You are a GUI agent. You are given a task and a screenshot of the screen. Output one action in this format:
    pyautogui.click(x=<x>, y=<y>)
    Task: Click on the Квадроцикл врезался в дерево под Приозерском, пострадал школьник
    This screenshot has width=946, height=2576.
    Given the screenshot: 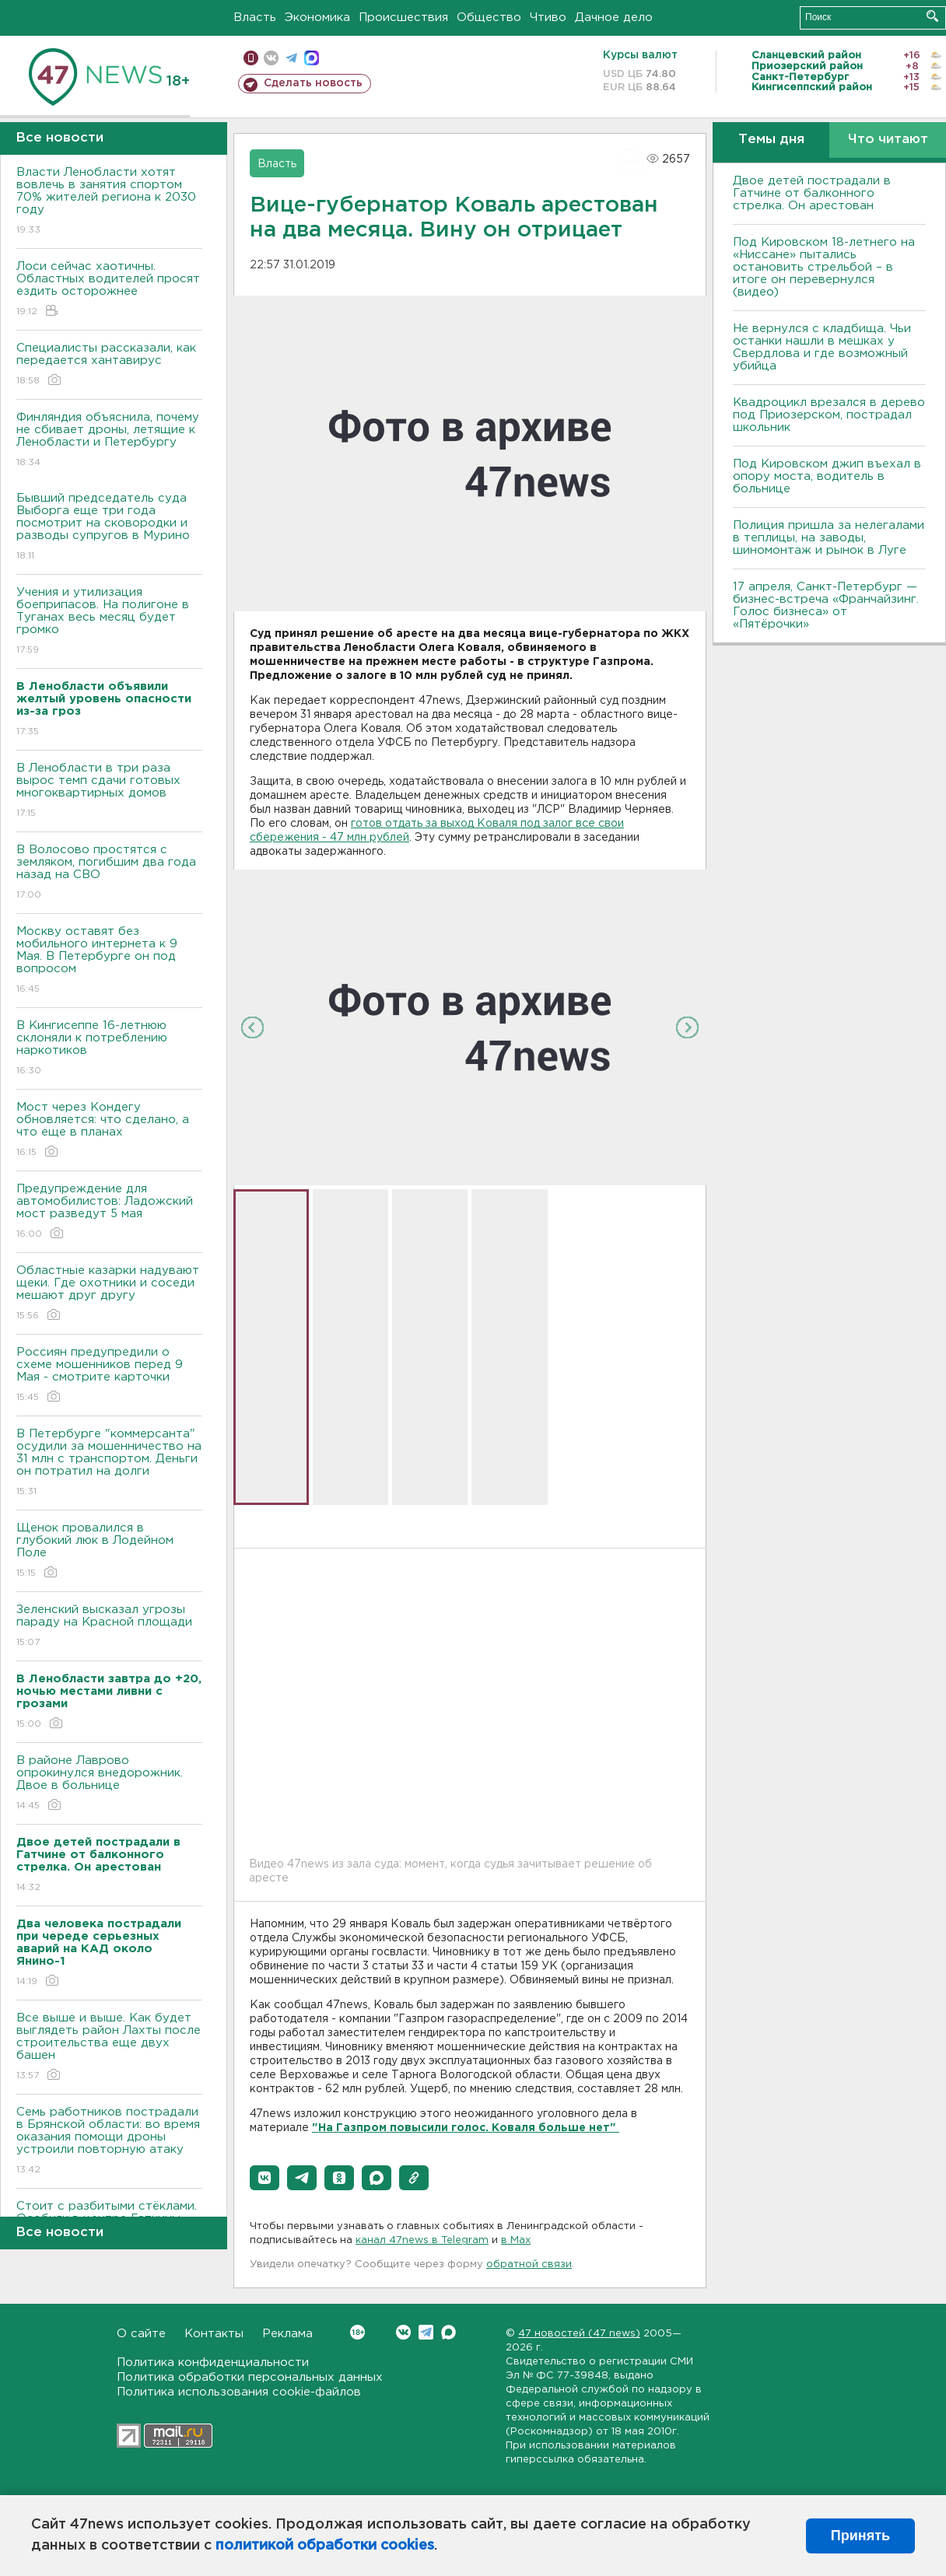 What is the action you would take?
    pyautogui.click(x=829, y=414)
    